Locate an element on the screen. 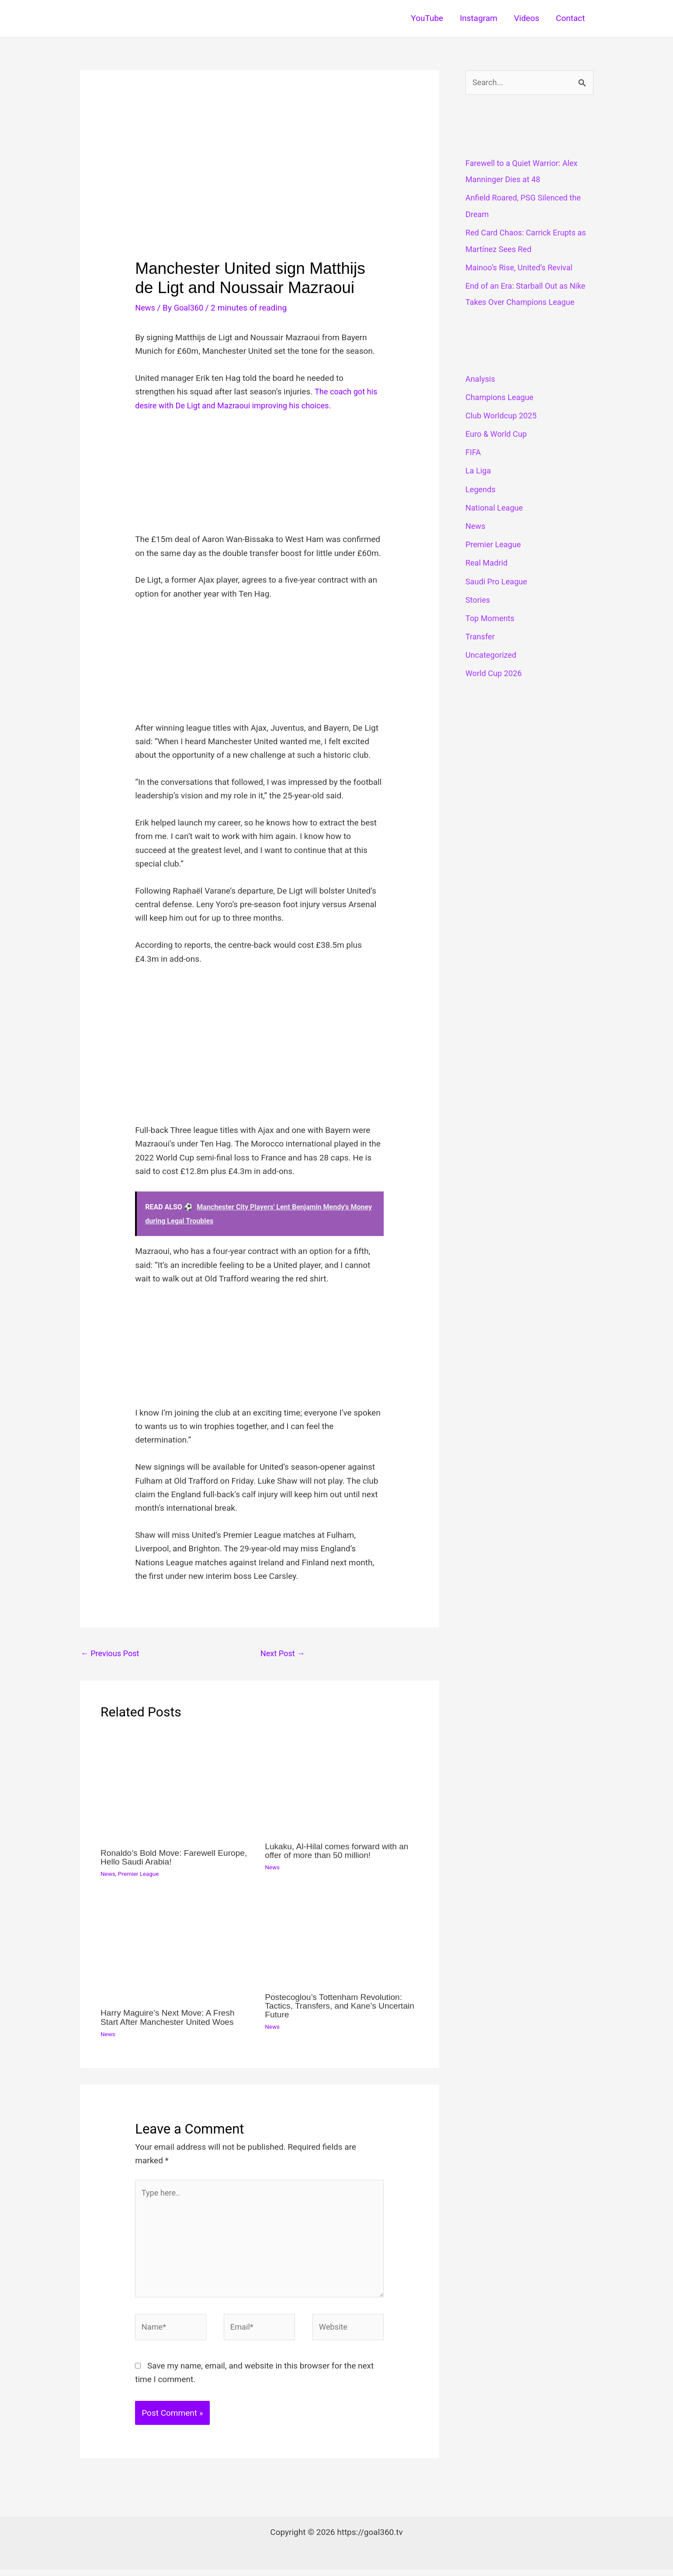  [Read more about Postecoglou’s Tottenham Revolution: Tactics, Transfers, and Kane’s Uncertain Future] is located at coordinates (341, 1941).